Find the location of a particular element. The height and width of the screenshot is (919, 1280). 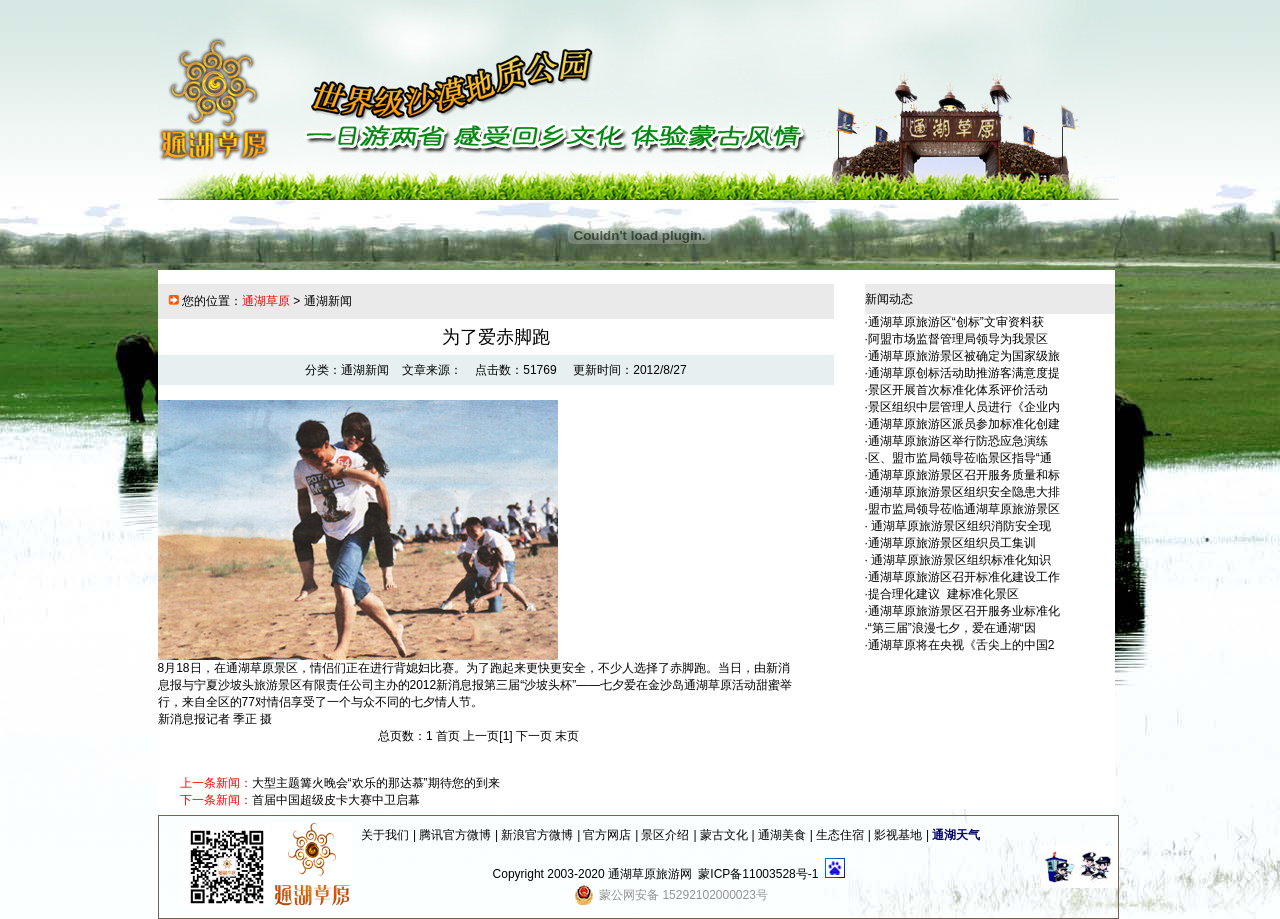

通湖草原将在央视《舌尖上的中国2 is located at coordinates (961, 645).